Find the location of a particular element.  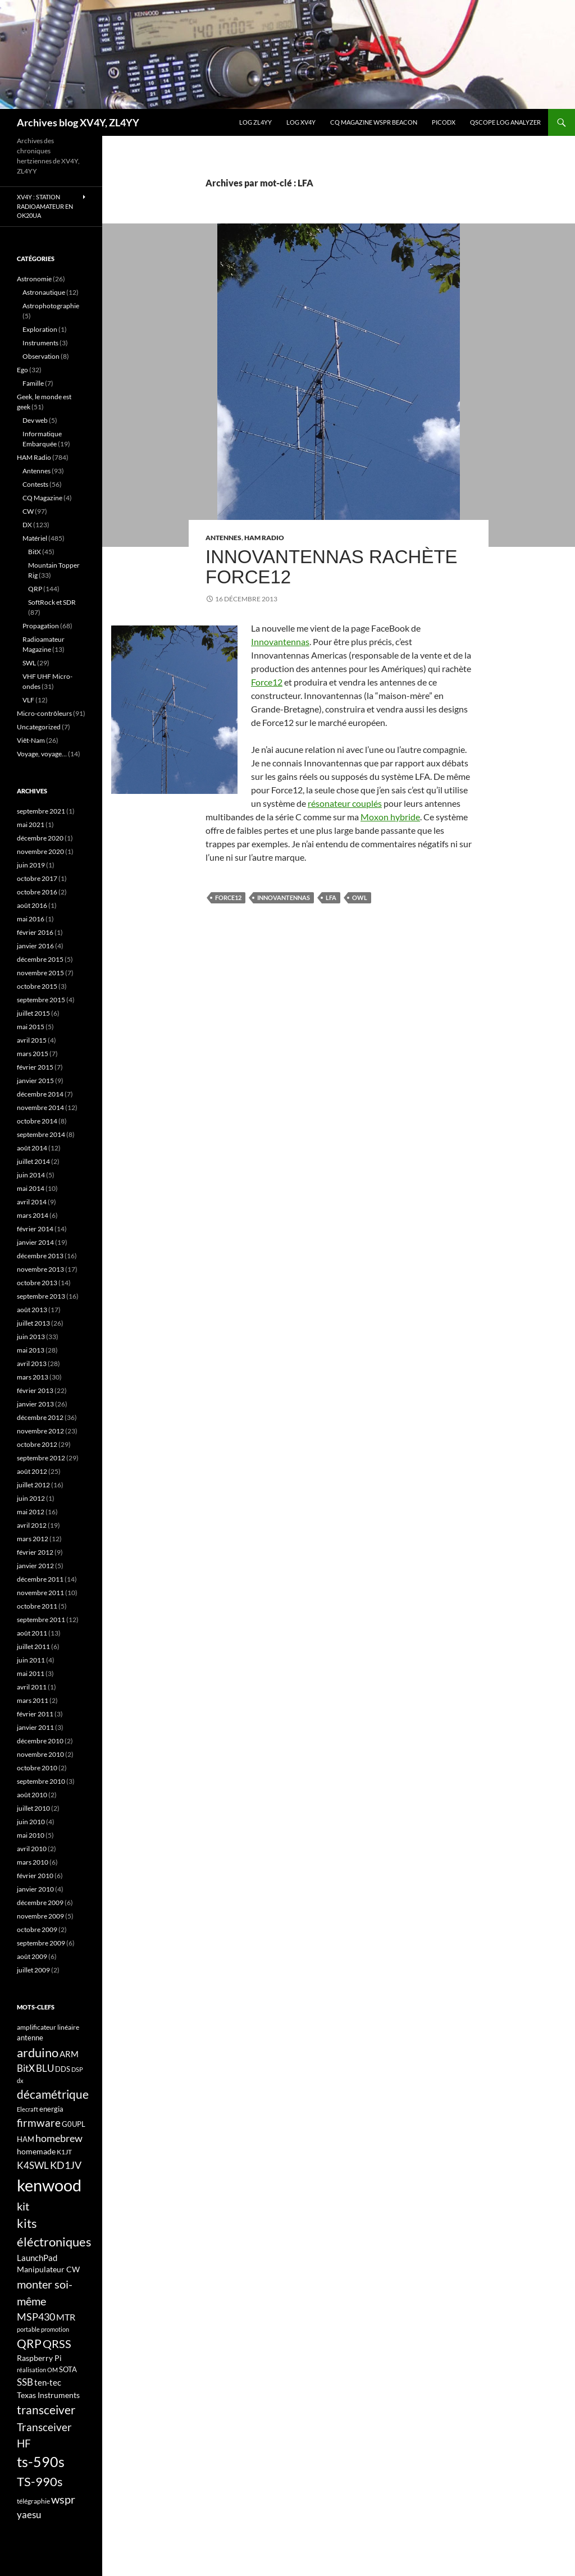

mars 2013 is located at coordinates (32, 1377).